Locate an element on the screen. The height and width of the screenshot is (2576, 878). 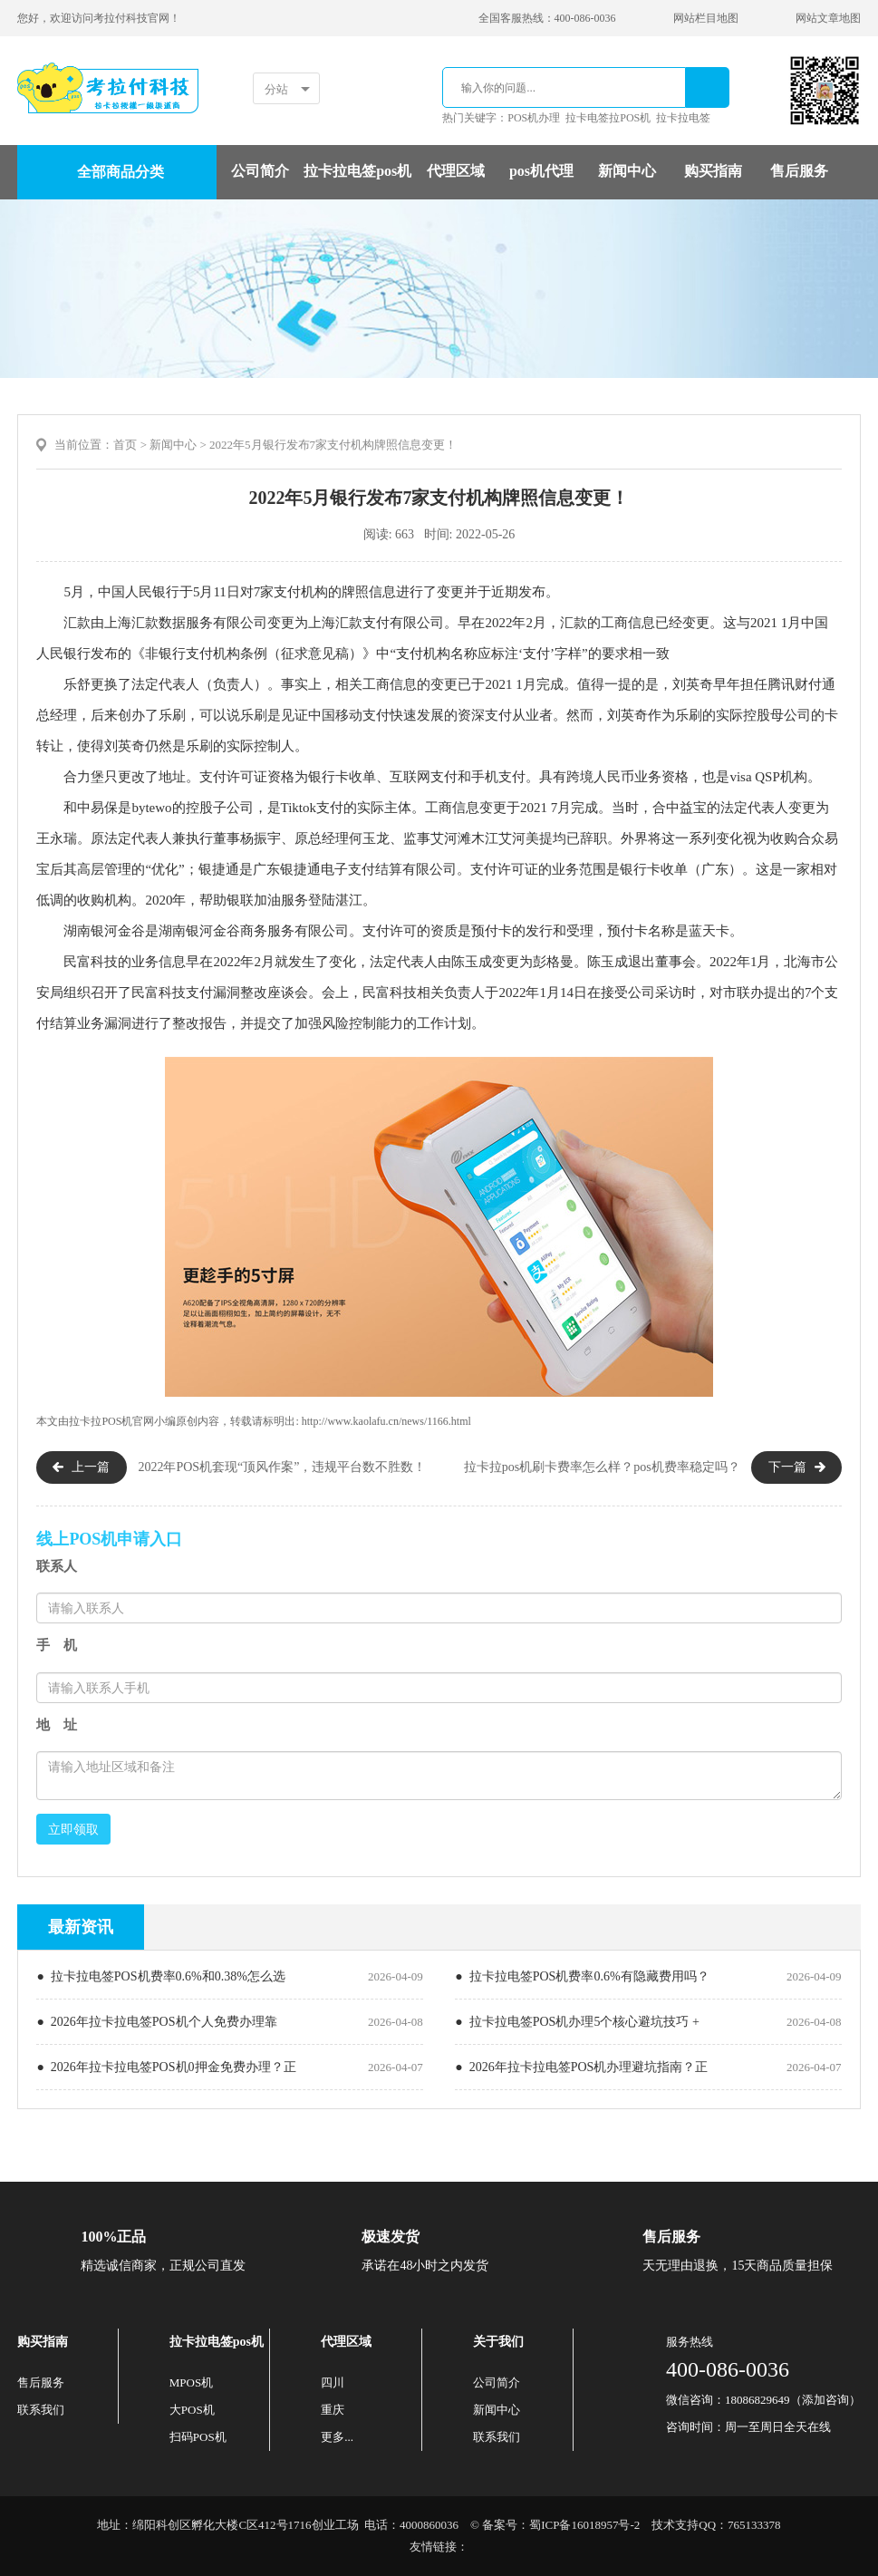
● 2026年拉卡拉电签POS机0押金免费办理？正 is located at coordinates (165, 2067).